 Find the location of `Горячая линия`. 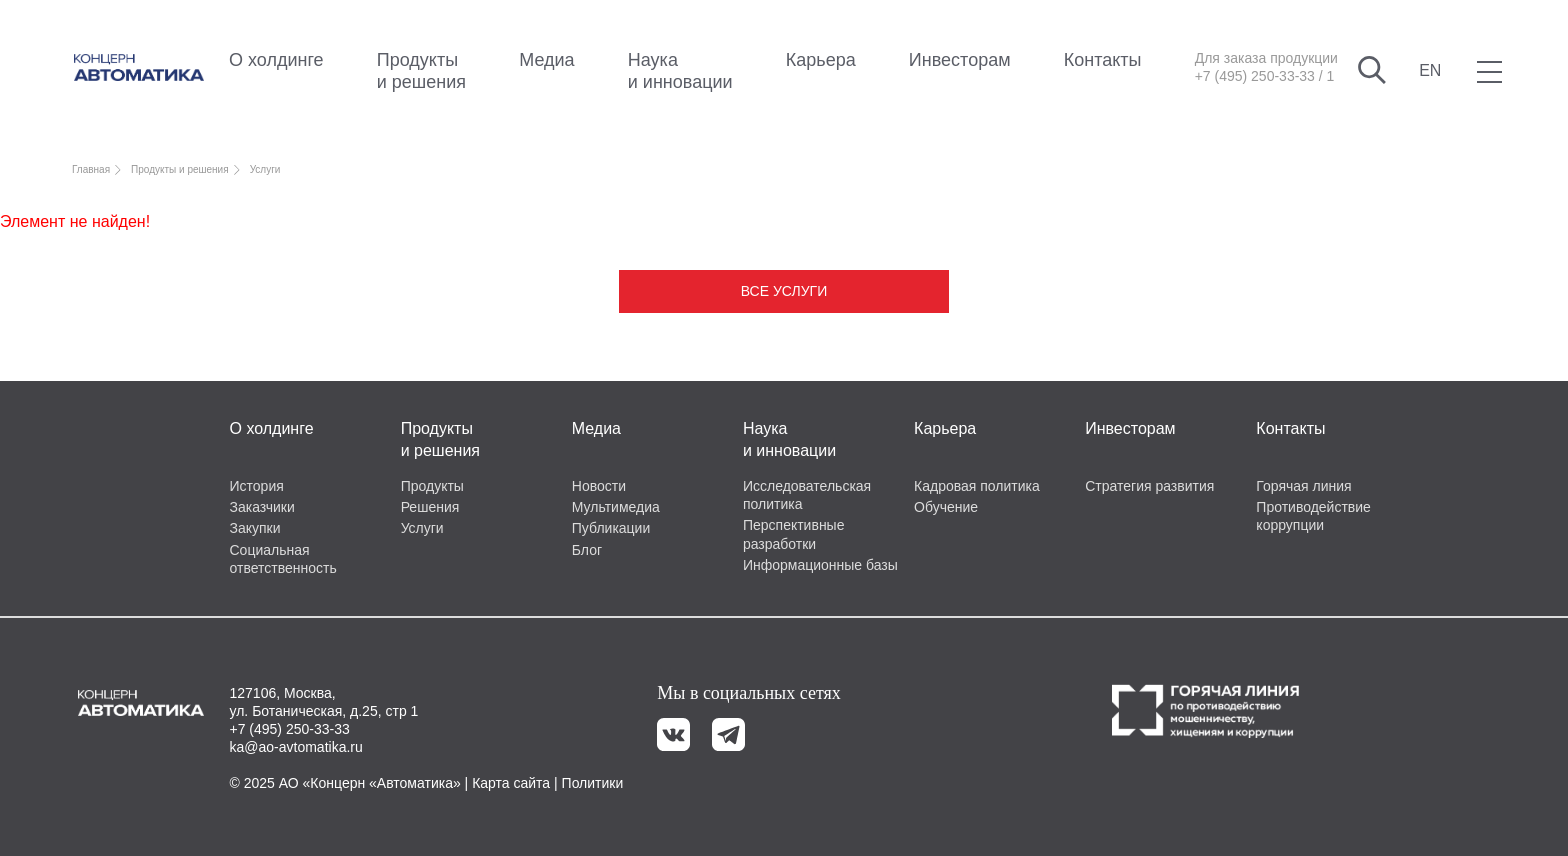

Горячая линия is located at coordinates (1303, 486).